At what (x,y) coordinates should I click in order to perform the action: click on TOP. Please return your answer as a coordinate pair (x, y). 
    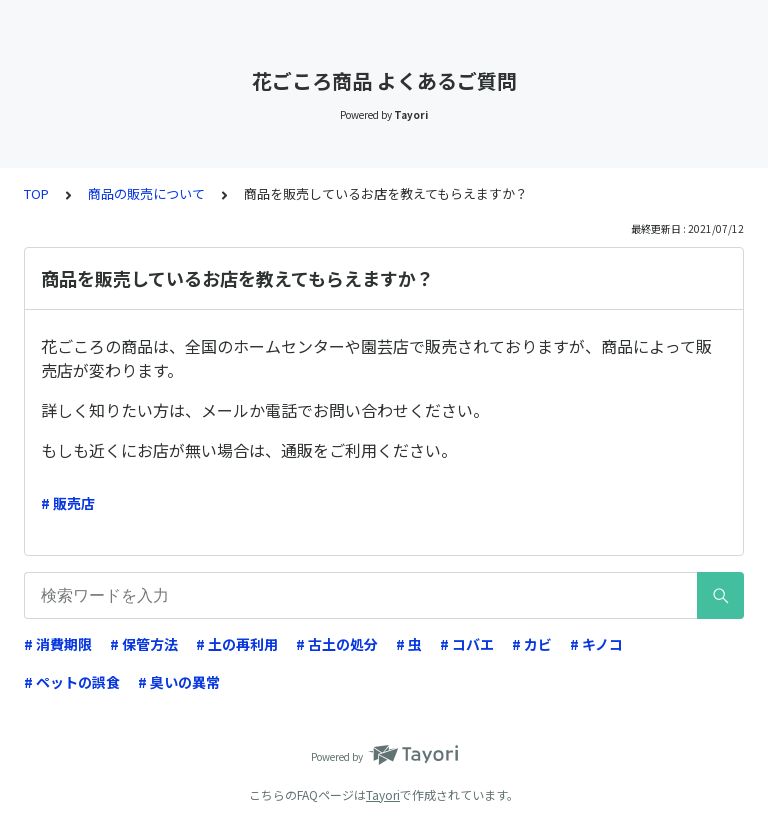
    Looking at the image, I should click on (36, 193).